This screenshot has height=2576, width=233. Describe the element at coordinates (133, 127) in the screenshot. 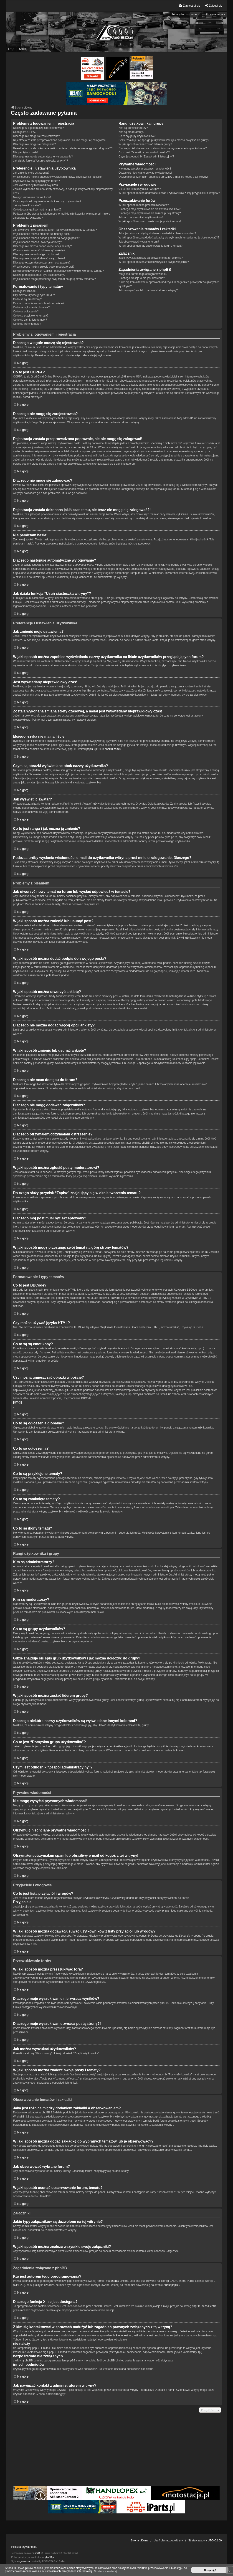

I see `Kim są administratorzy?` at that location.